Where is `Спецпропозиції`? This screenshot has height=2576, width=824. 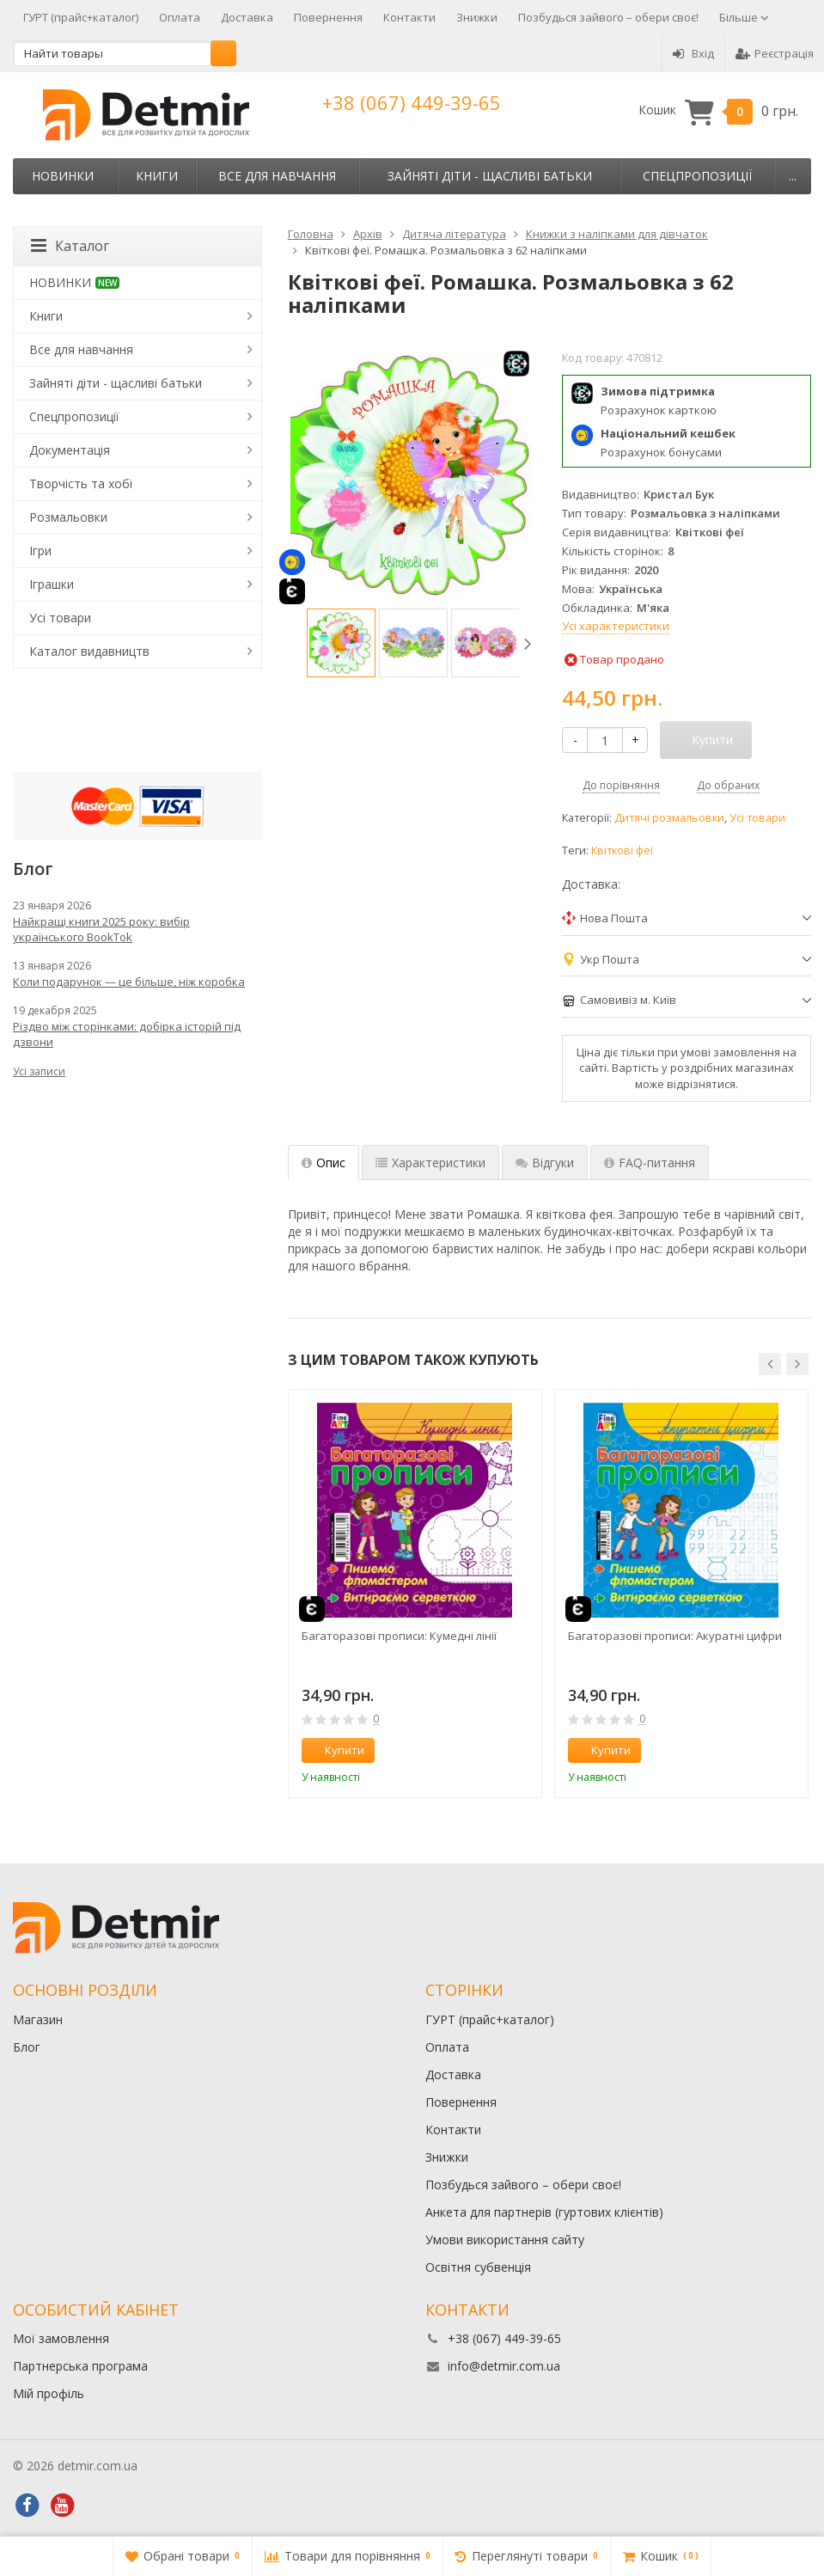
Спецпропозиції is located at coordinates (697, 176).